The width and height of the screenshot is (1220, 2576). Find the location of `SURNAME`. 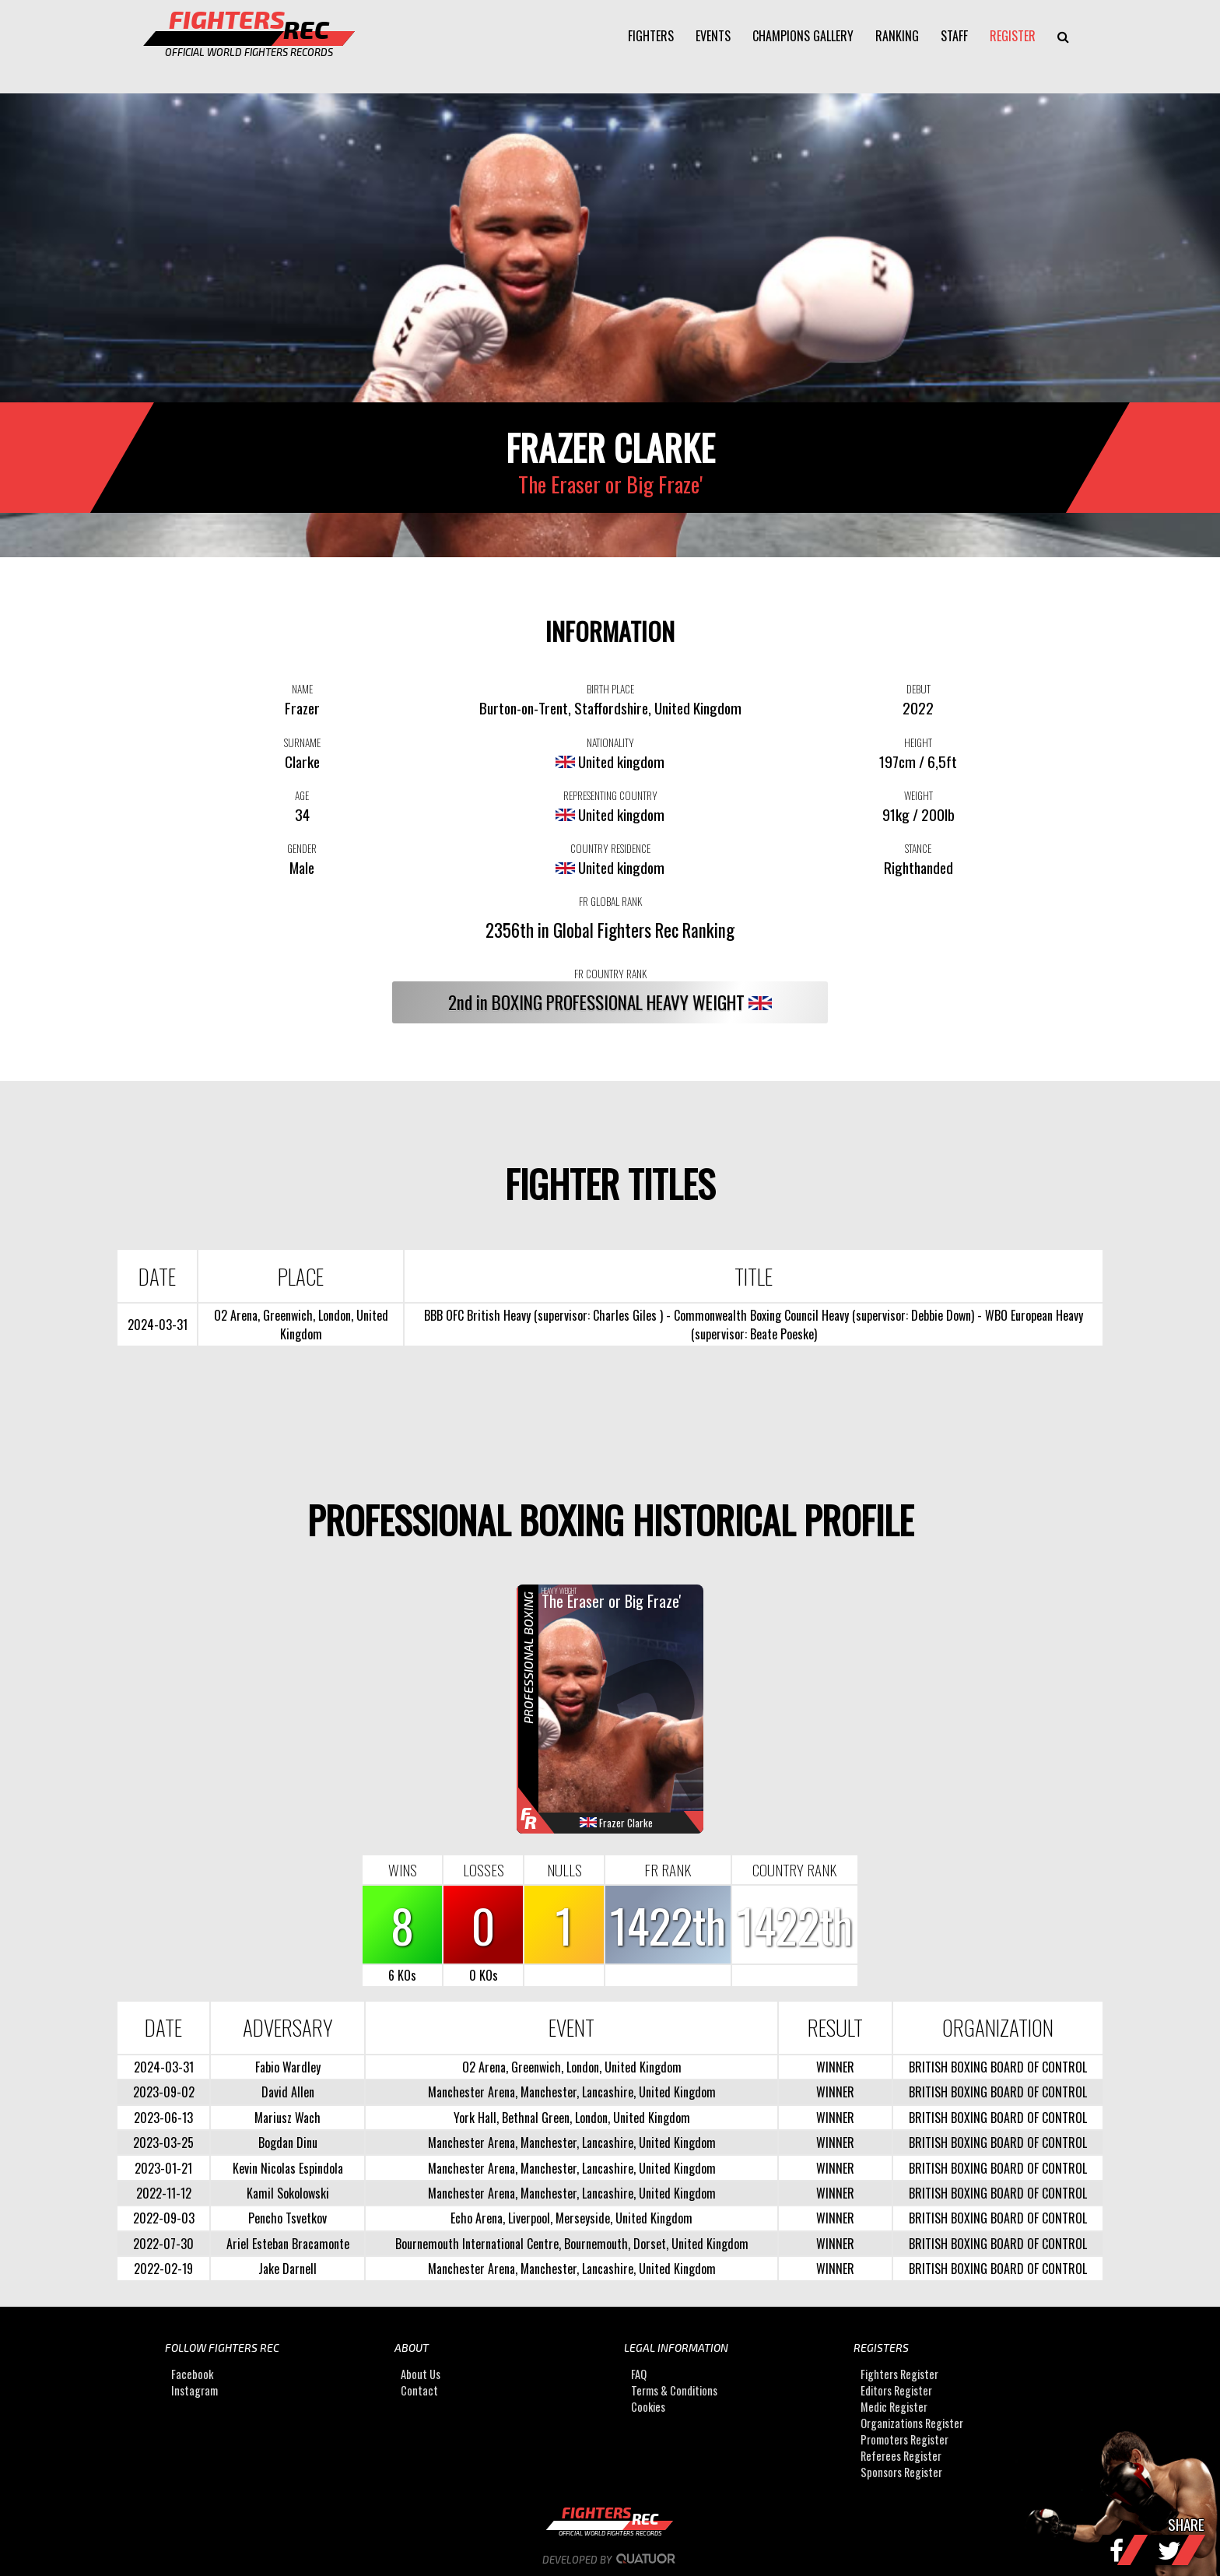

SURNAME is located at coordinates (302, 742).